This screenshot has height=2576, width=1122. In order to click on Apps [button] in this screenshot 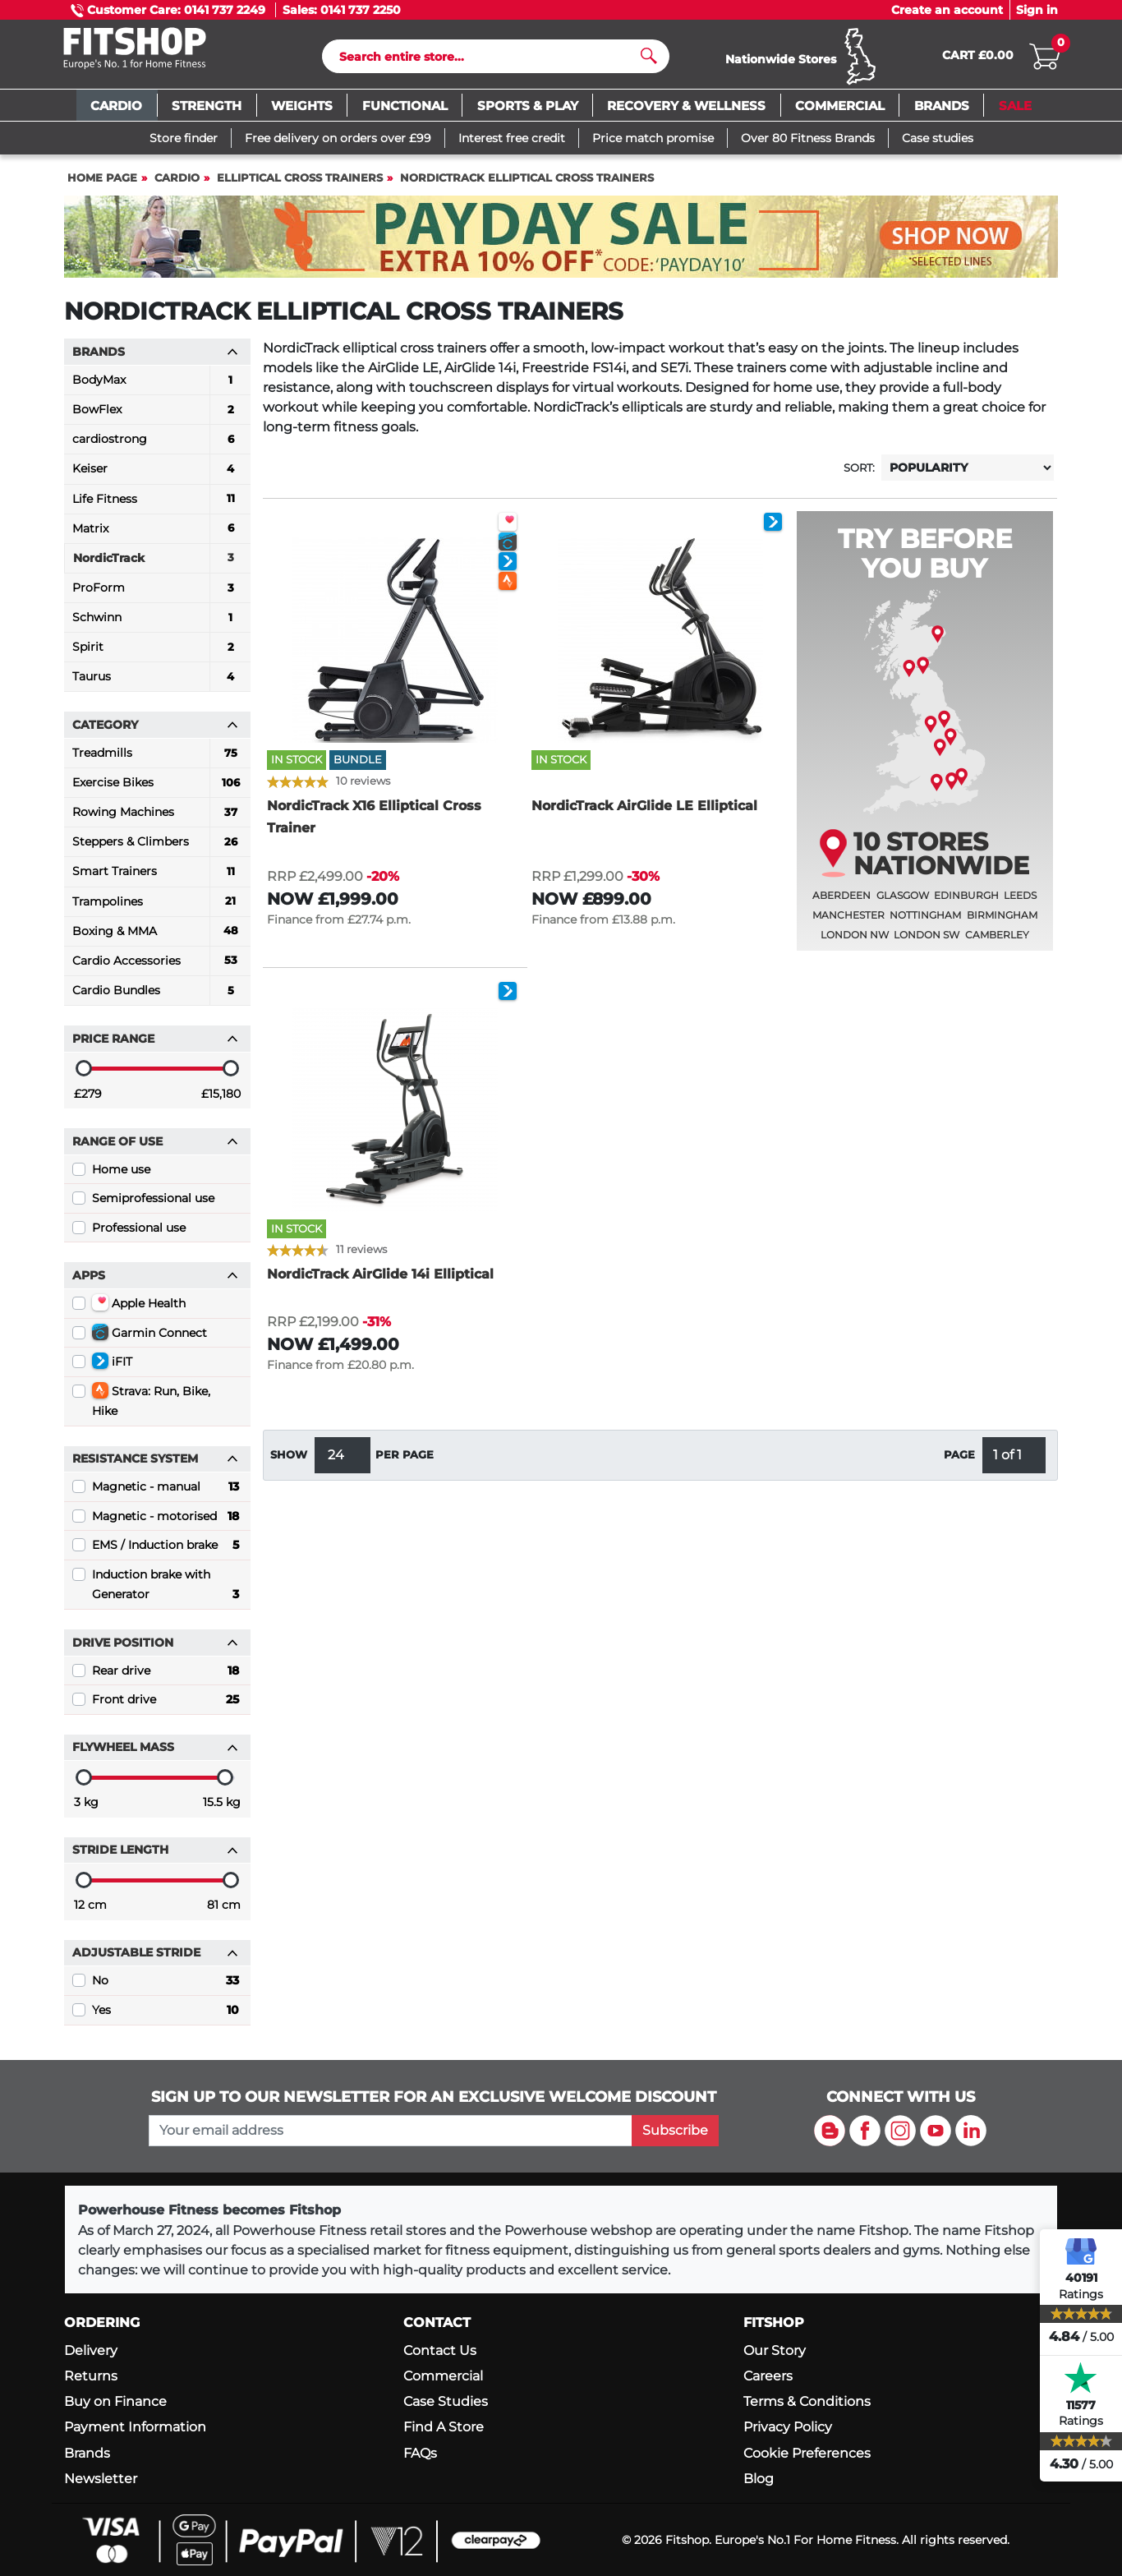, I will do `click(155, 1282)`.